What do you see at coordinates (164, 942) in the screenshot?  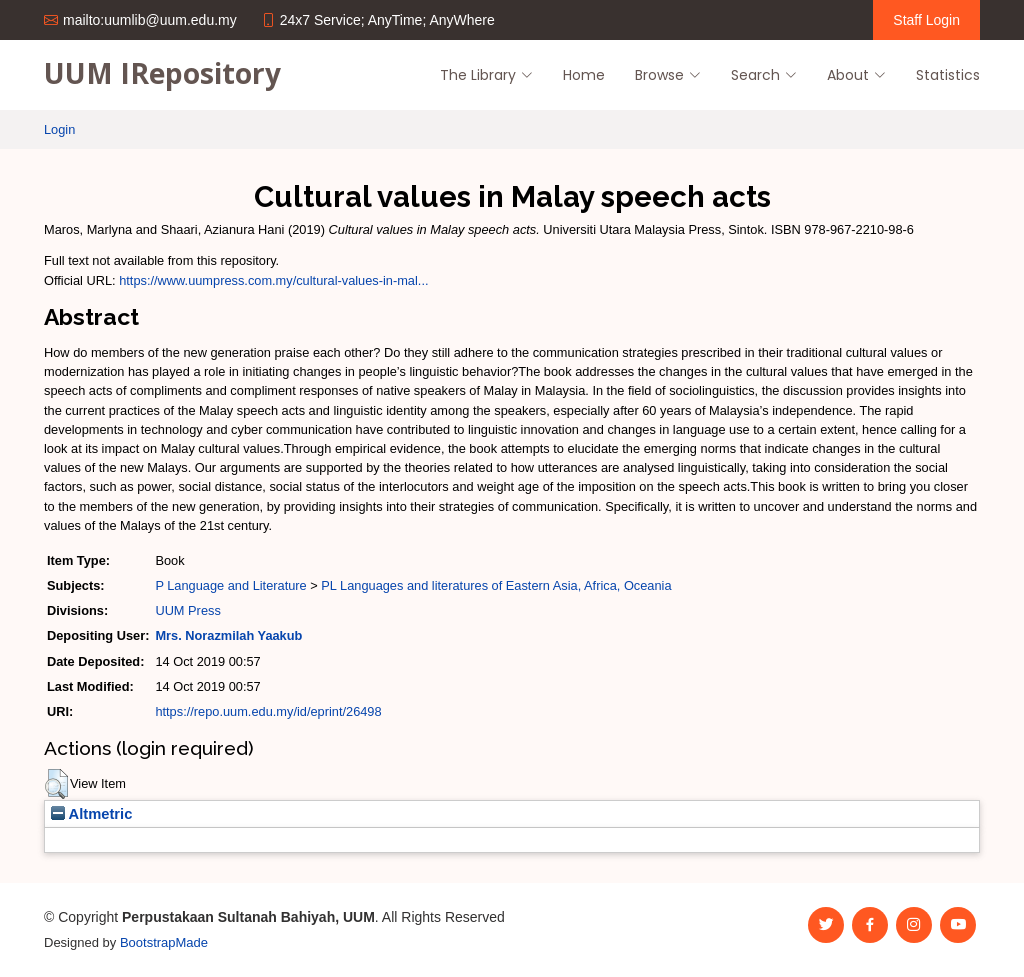 I see `BootstrapMade` at bounding box center [164, 942].